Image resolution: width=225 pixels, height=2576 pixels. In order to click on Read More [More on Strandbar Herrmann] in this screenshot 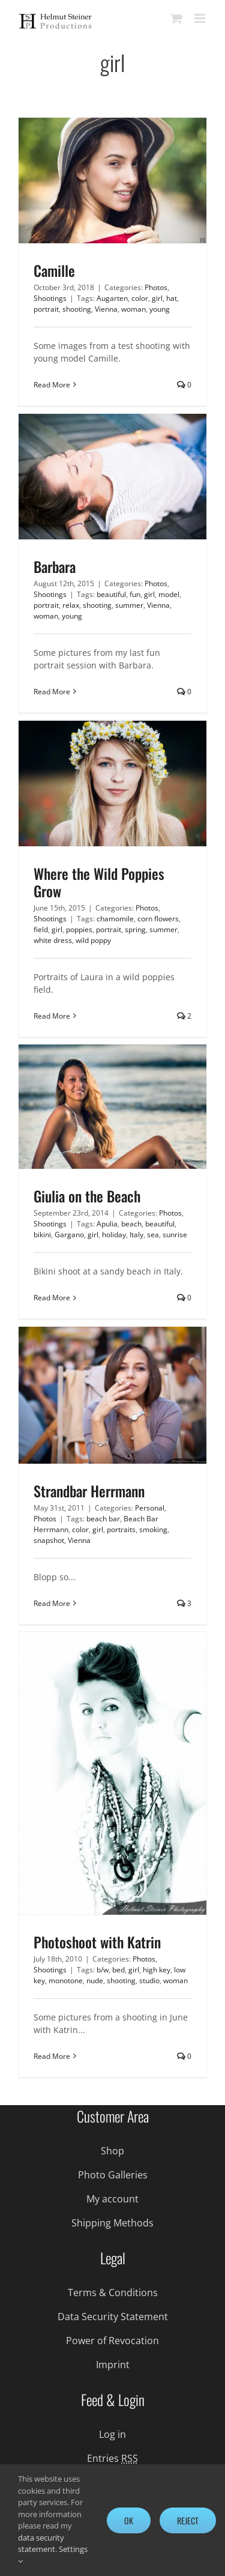, I will do `click(52, 1603)`.